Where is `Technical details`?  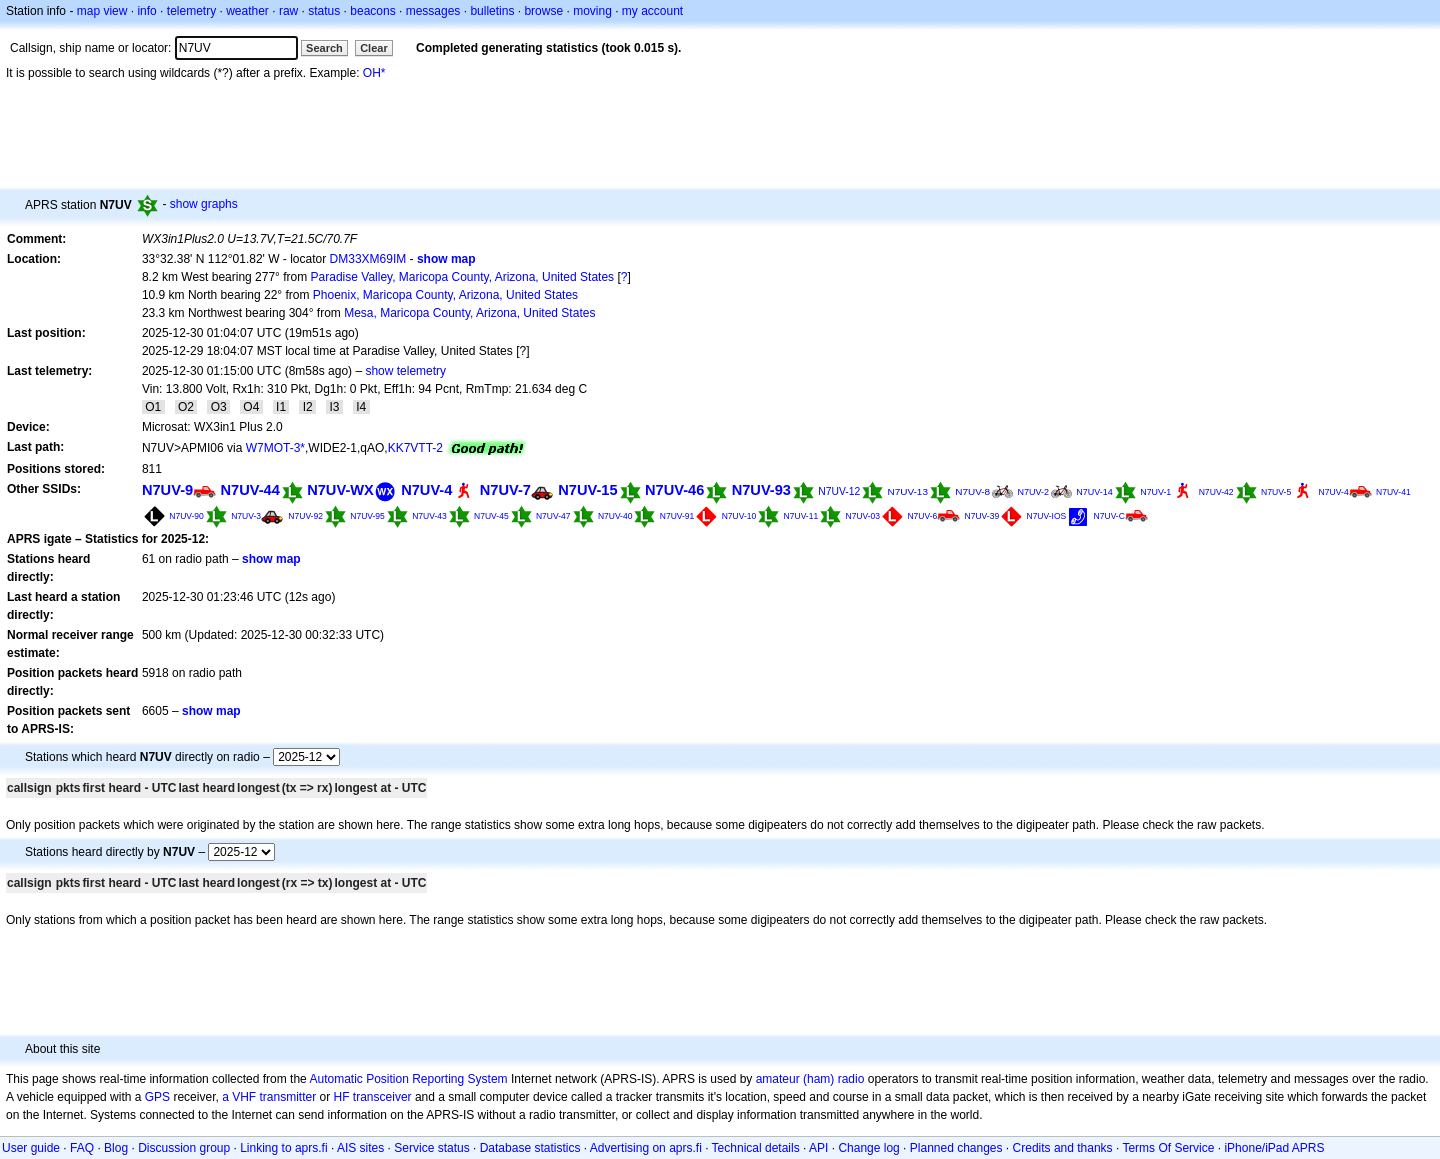
Technical details is located at coordinates (756, 1148).